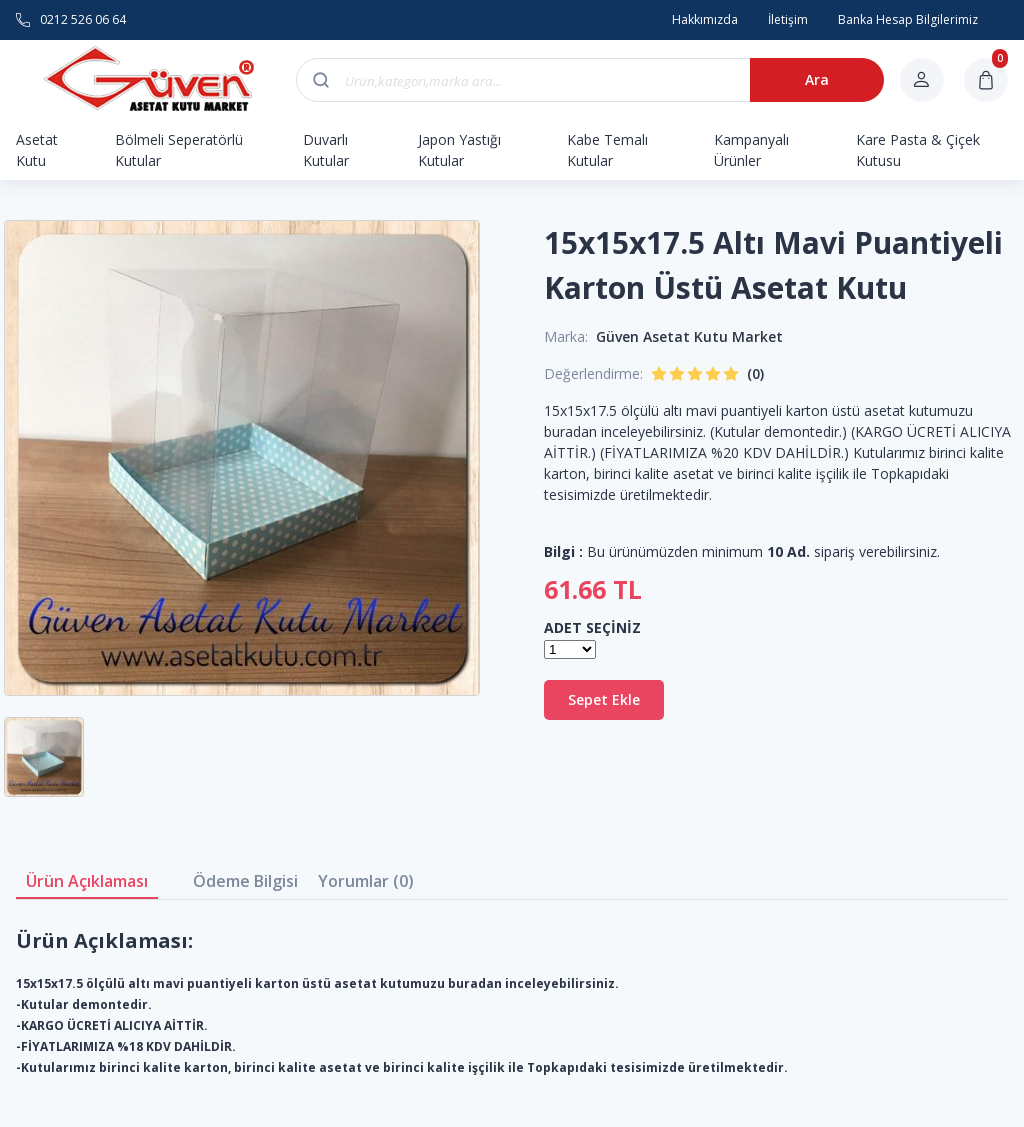 Image resolution: width=1024 pixels, height=1127 pixels. I want to click on Sepet Ekle, so click(604, 699).